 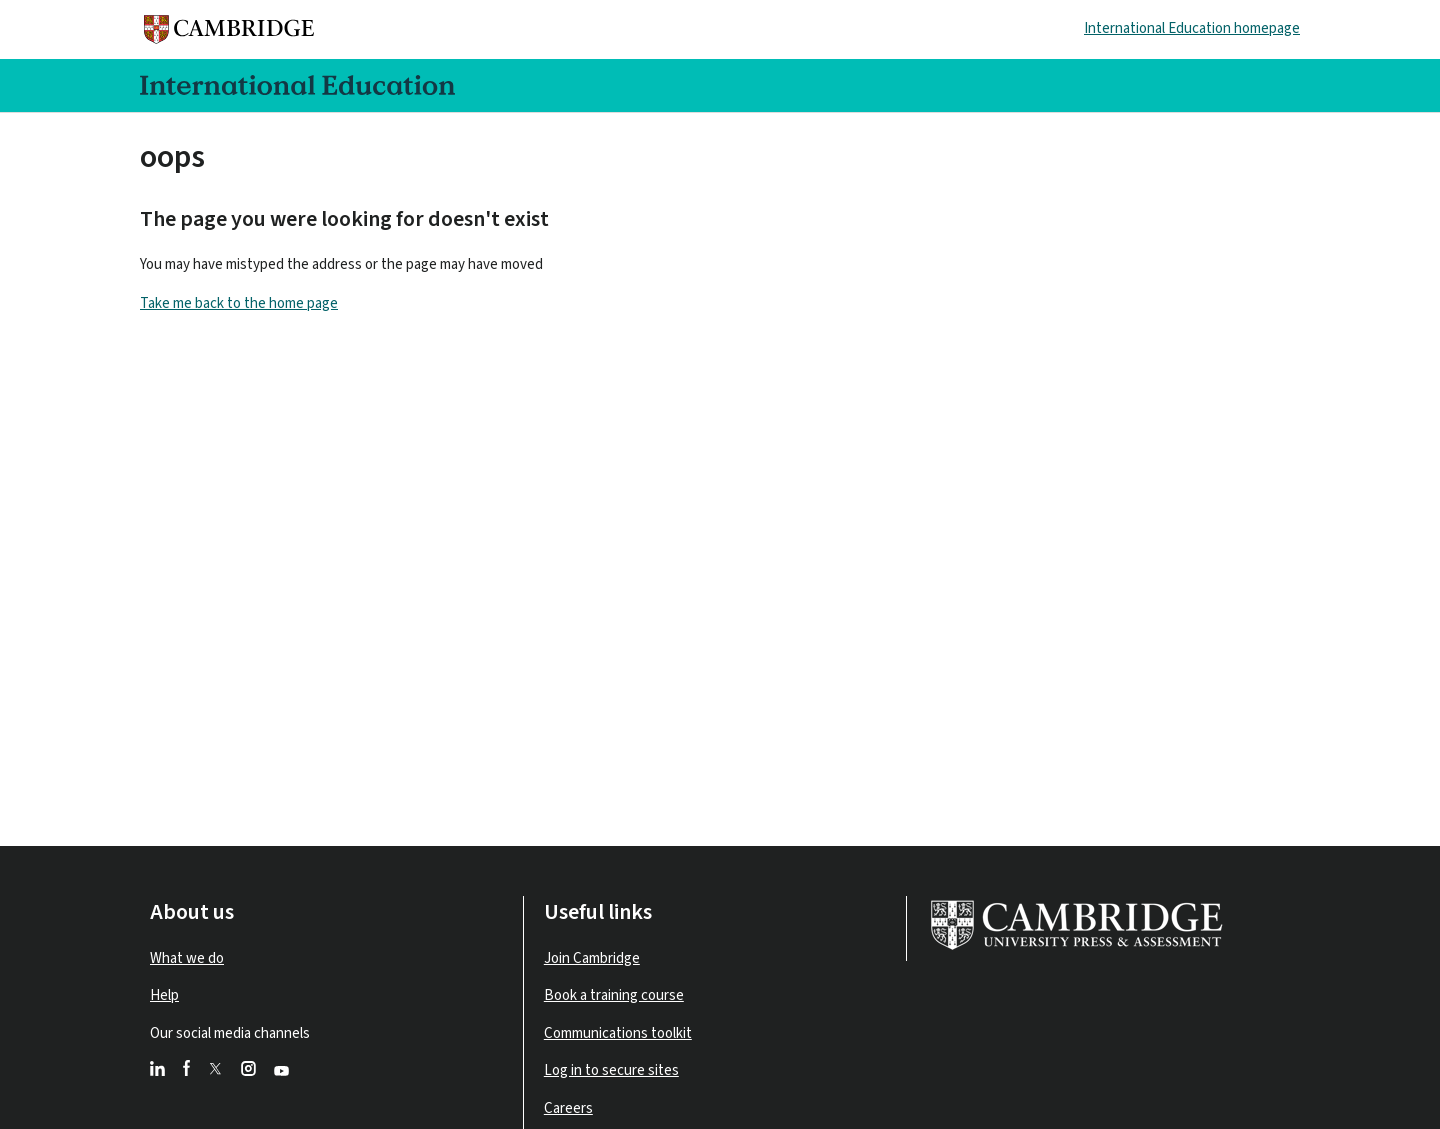 What do you see at coordinates (164, 995) in the screenshot?
I see `Help` at bounding box center [164, 995].